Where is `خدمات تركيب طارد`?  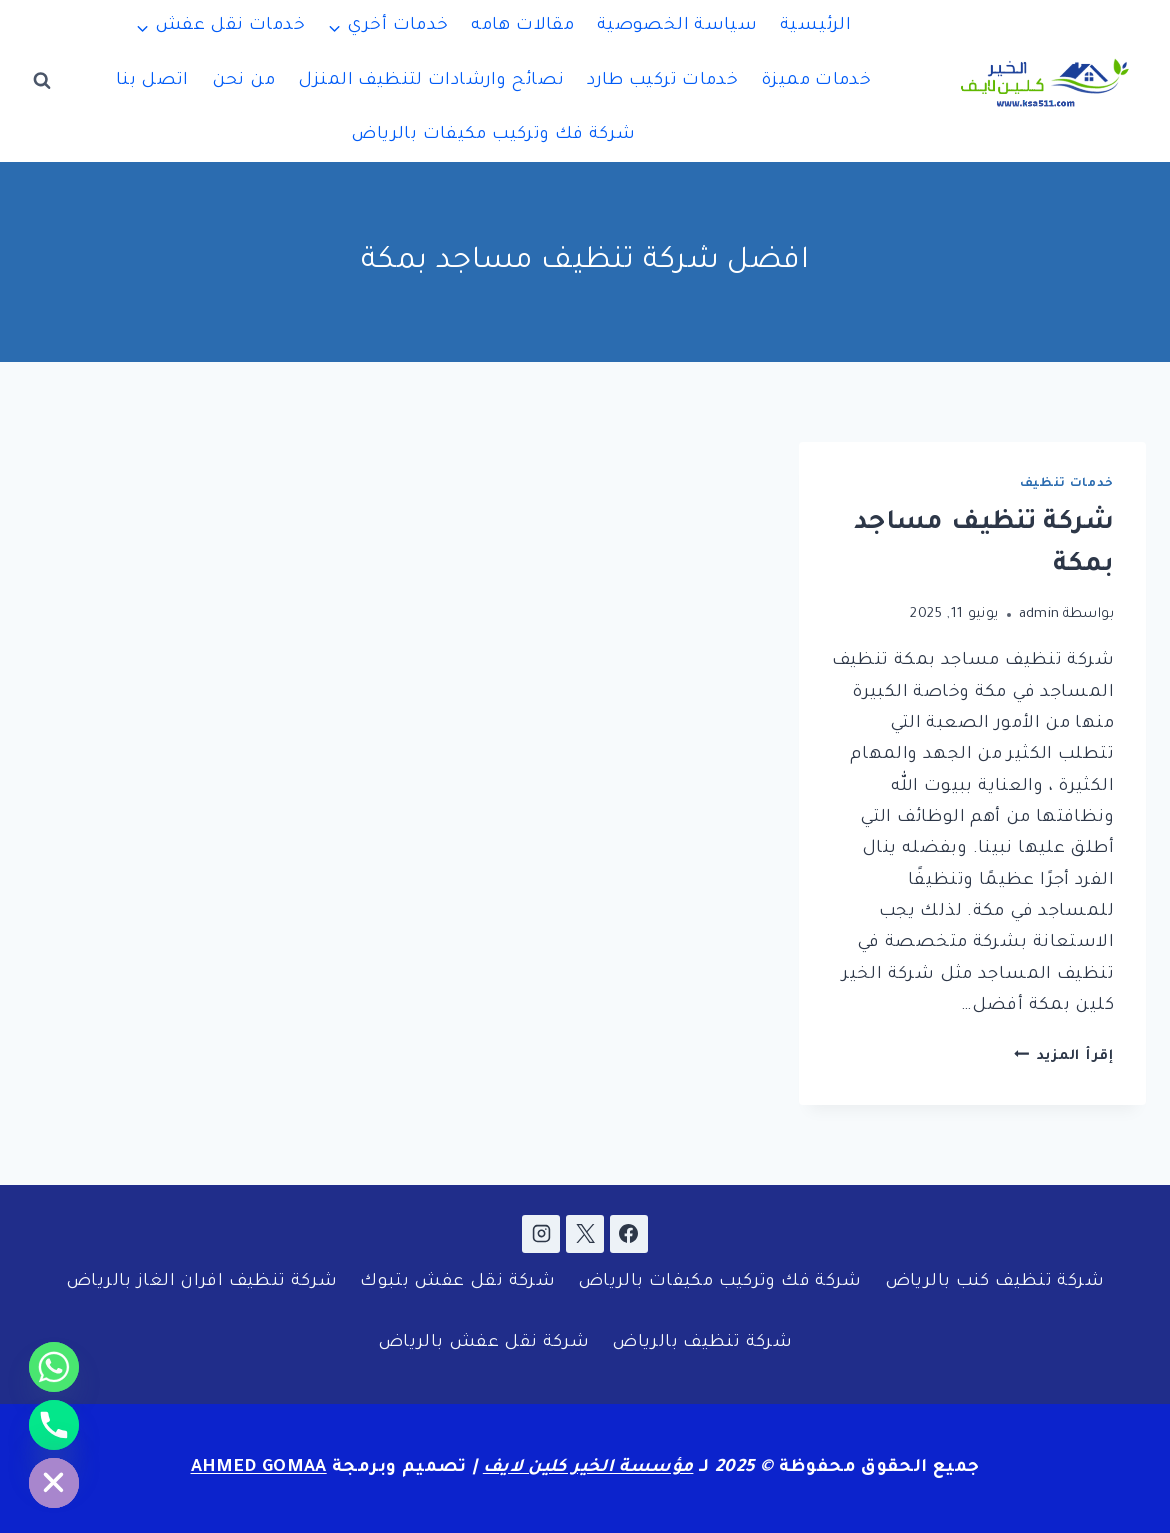 خدمات تركيب طارد is located at coordinates (662, 81).